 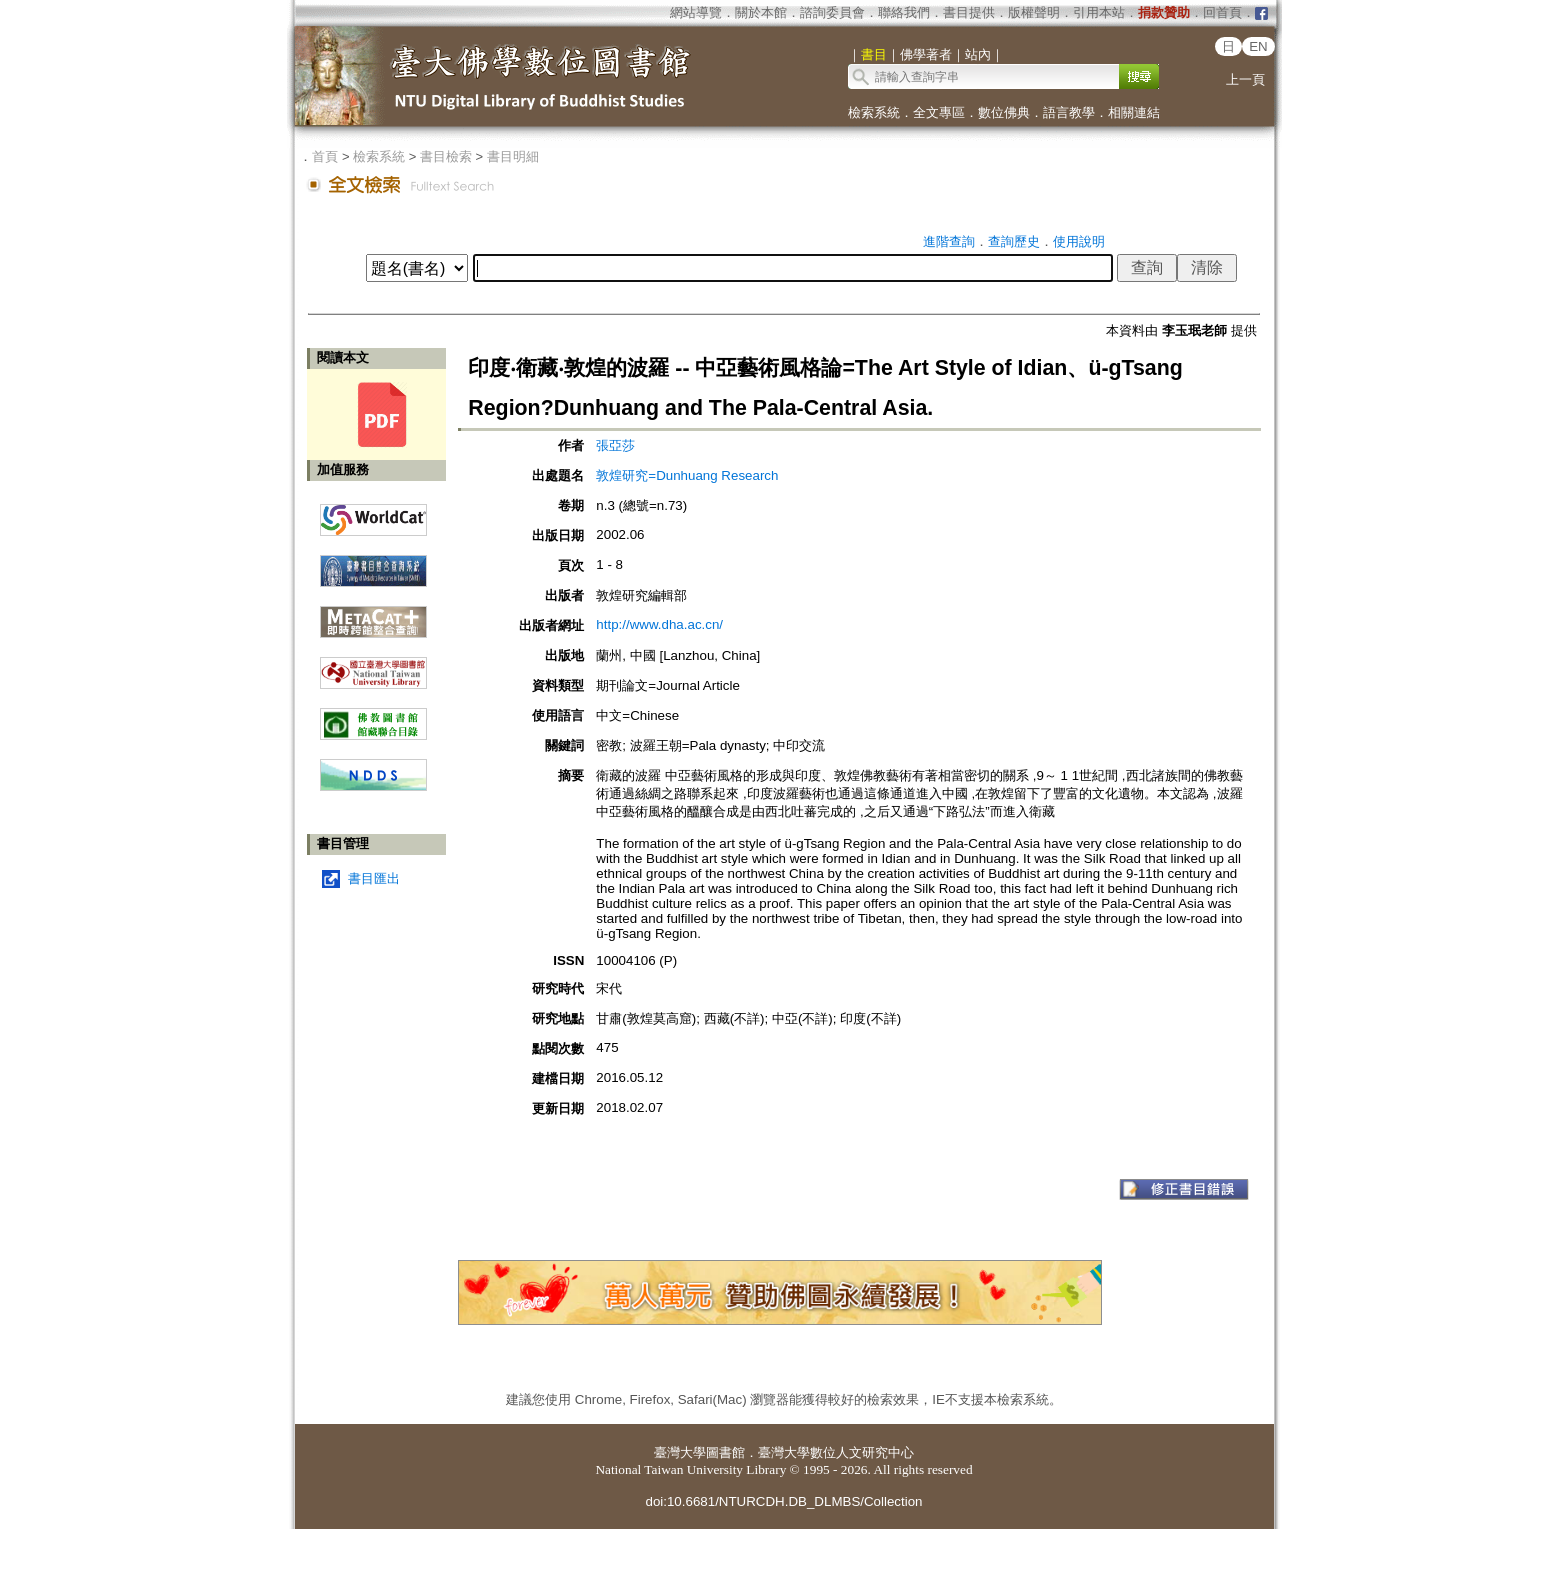 I want to click on 書目檢索, so click(x=446, y=156).